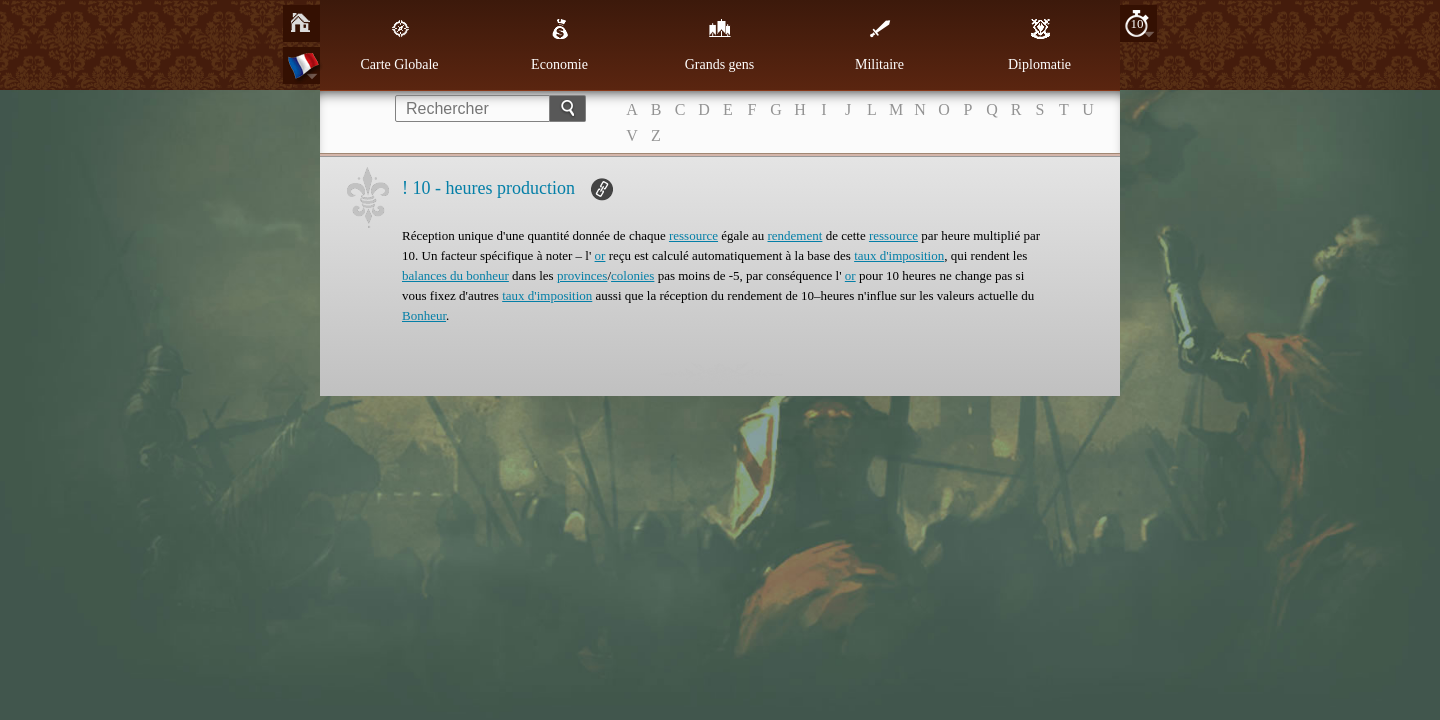  Describe the element at coordinates (582, 275) in the screenshot. I see `provinces` at that location.